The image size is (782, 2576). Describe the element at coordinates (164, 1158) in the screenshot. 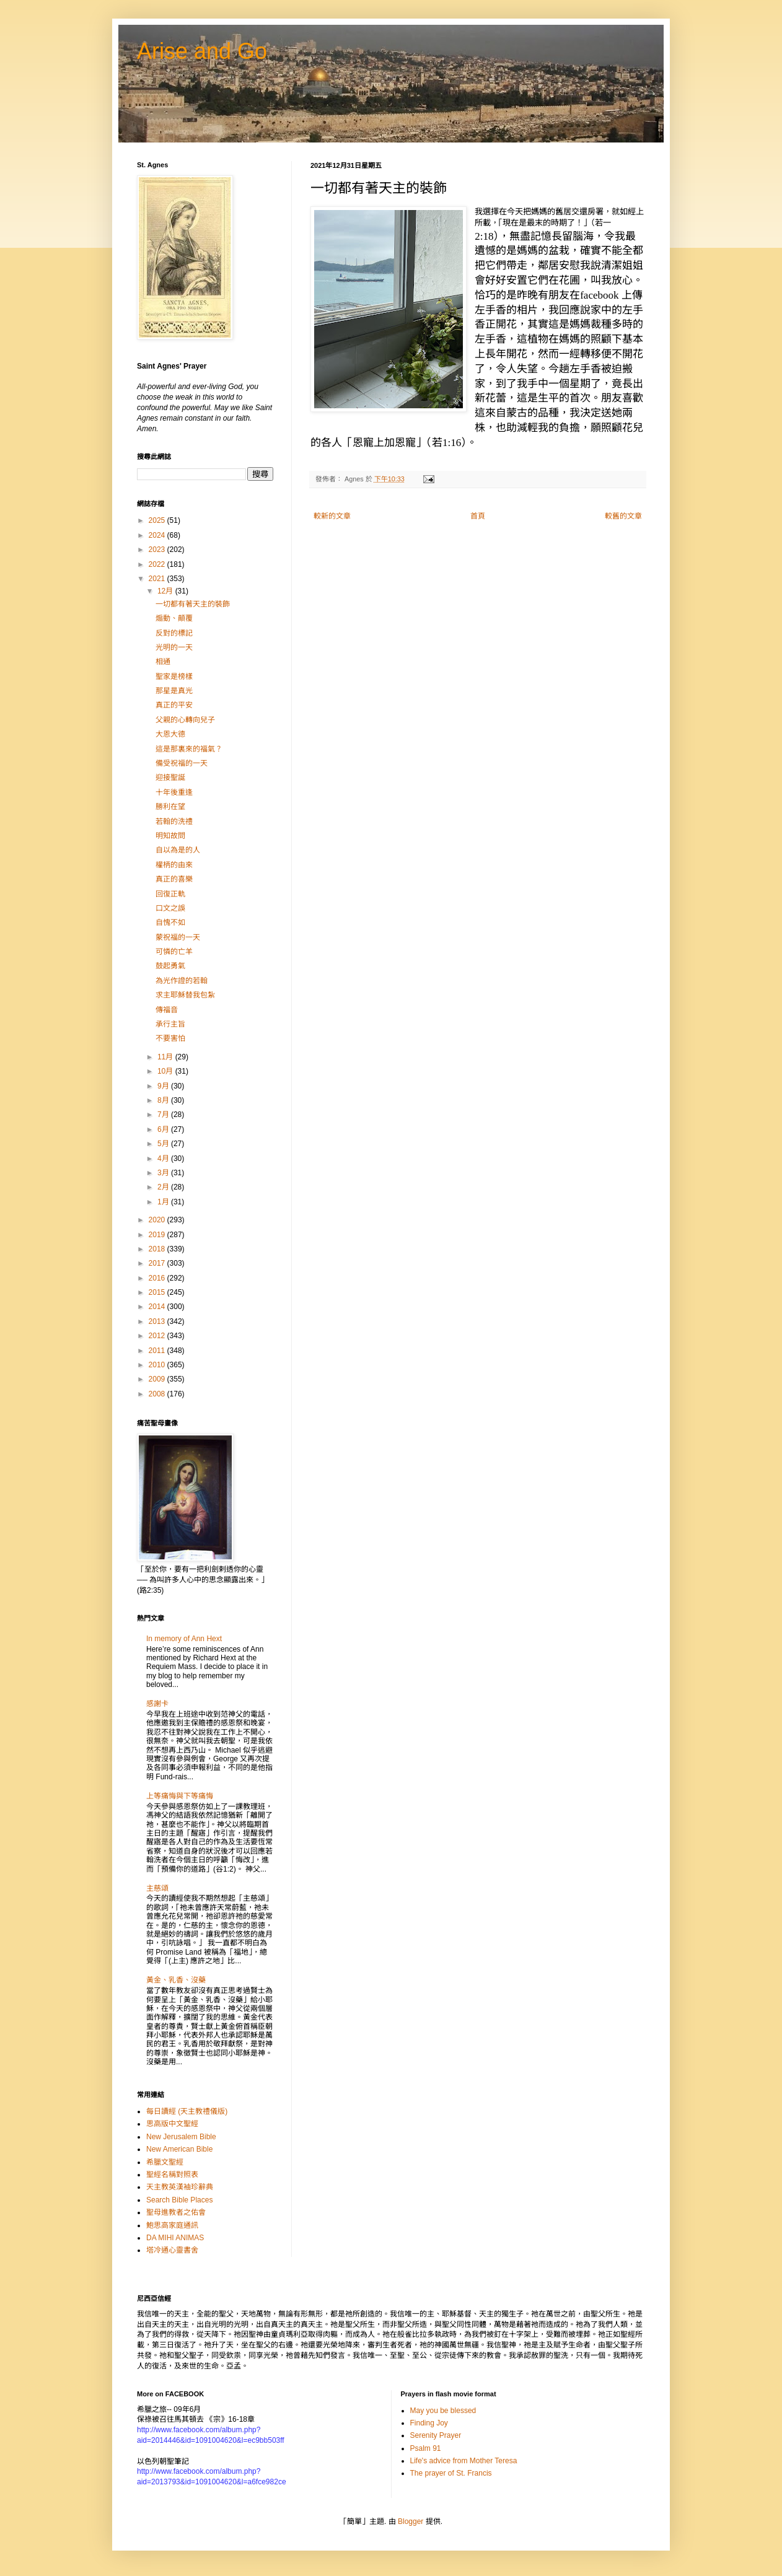

I see `4月` at that location.